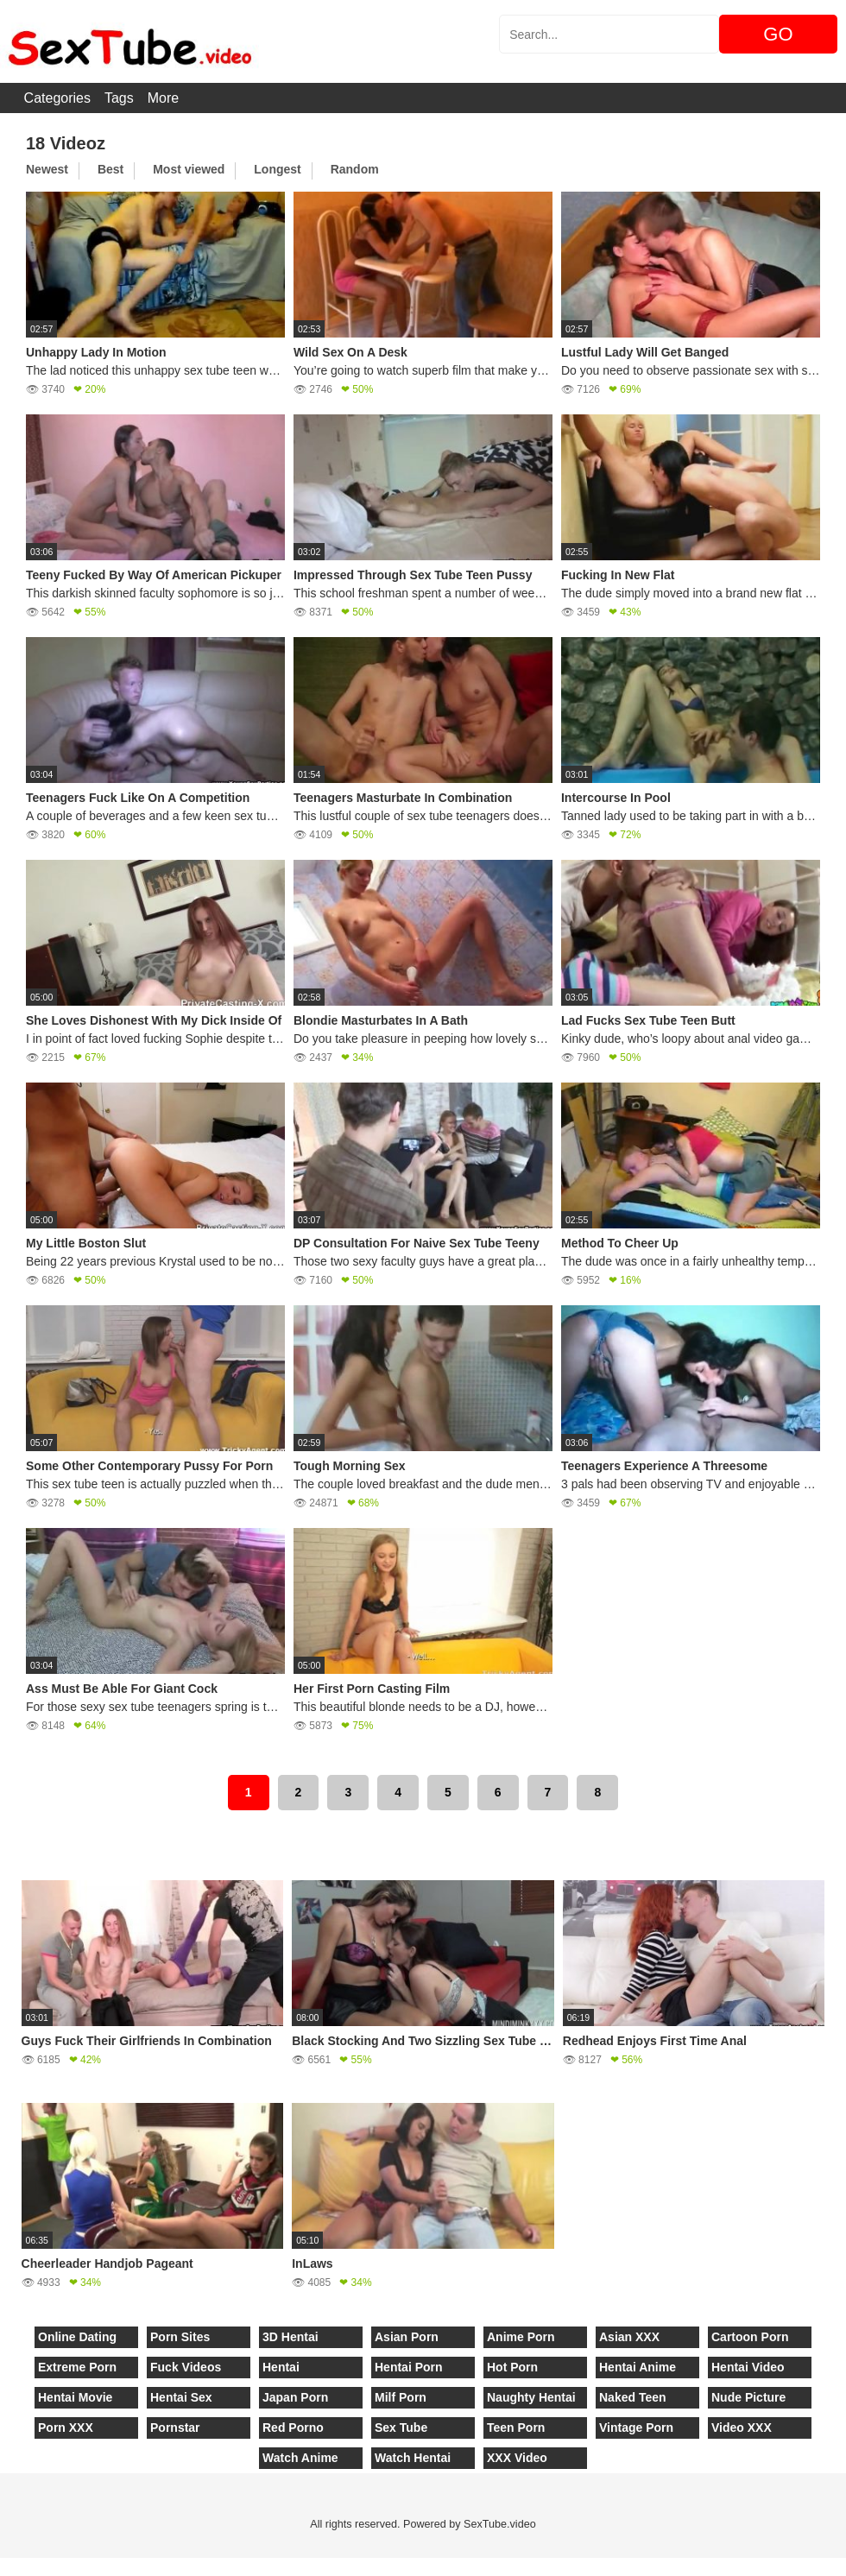 The image size is (846, 2576). I want to click on Asian Porn, so click(407, 2337).